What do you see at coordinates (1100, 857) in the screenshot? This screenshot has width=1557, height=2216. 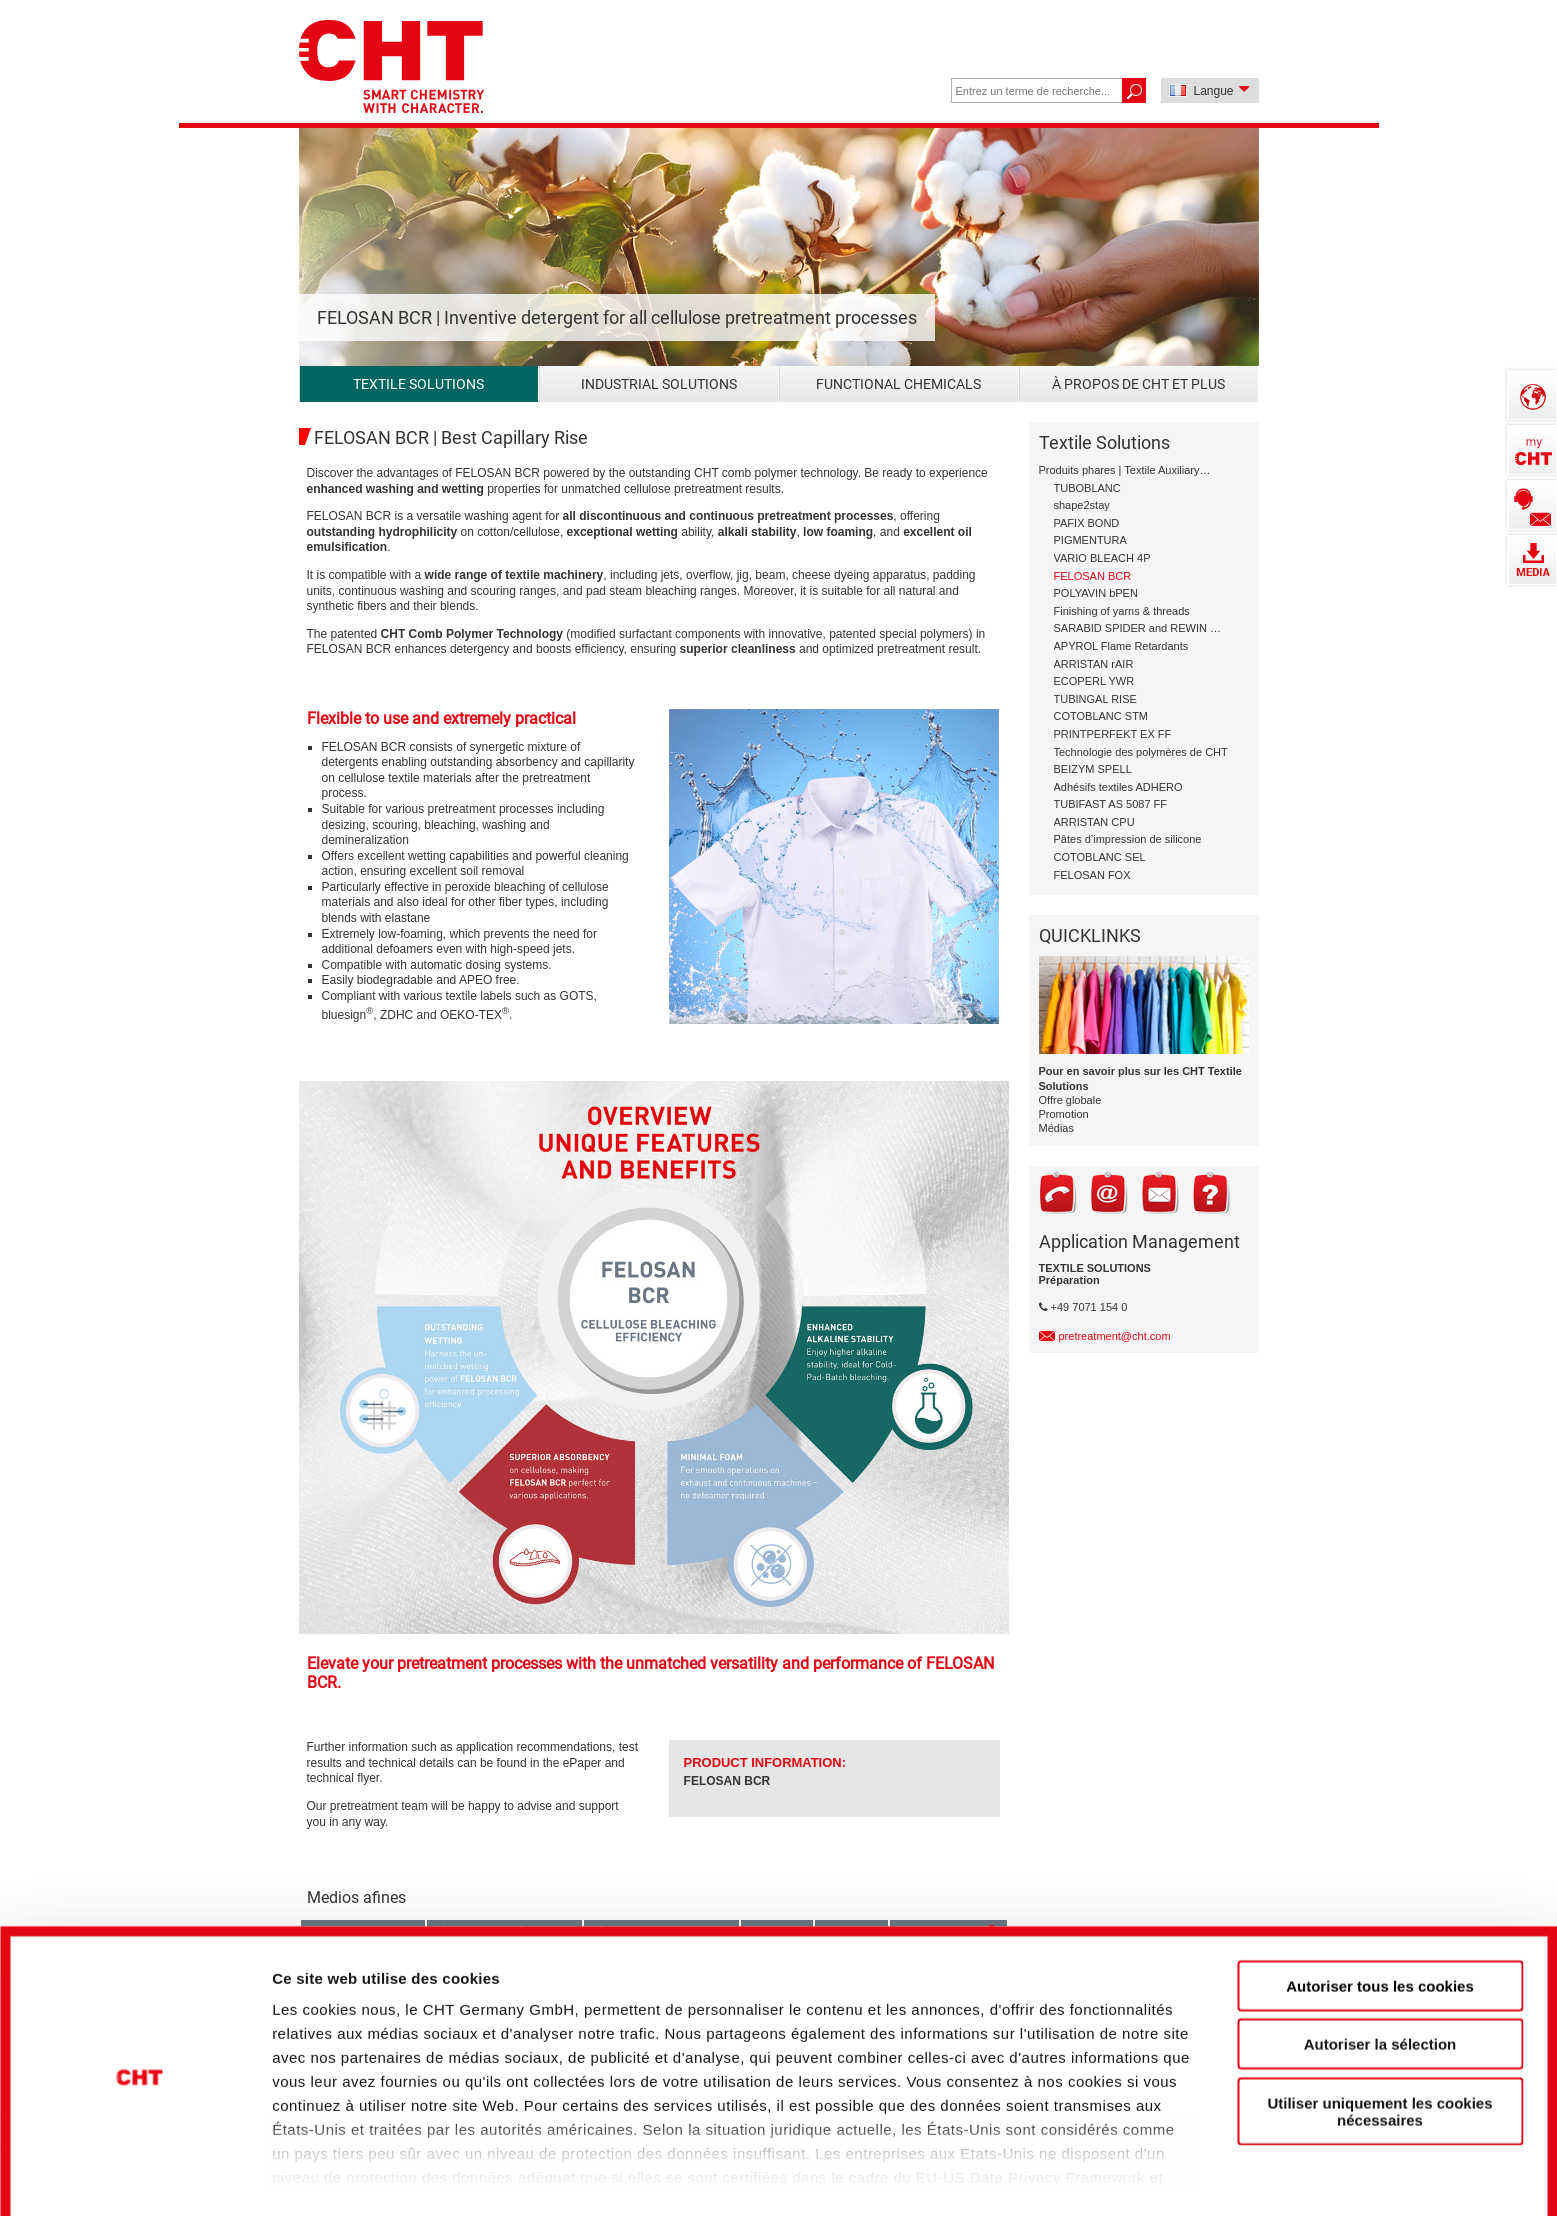 I see `COTOBLANC SEL` at bounding box center [1100, 857].